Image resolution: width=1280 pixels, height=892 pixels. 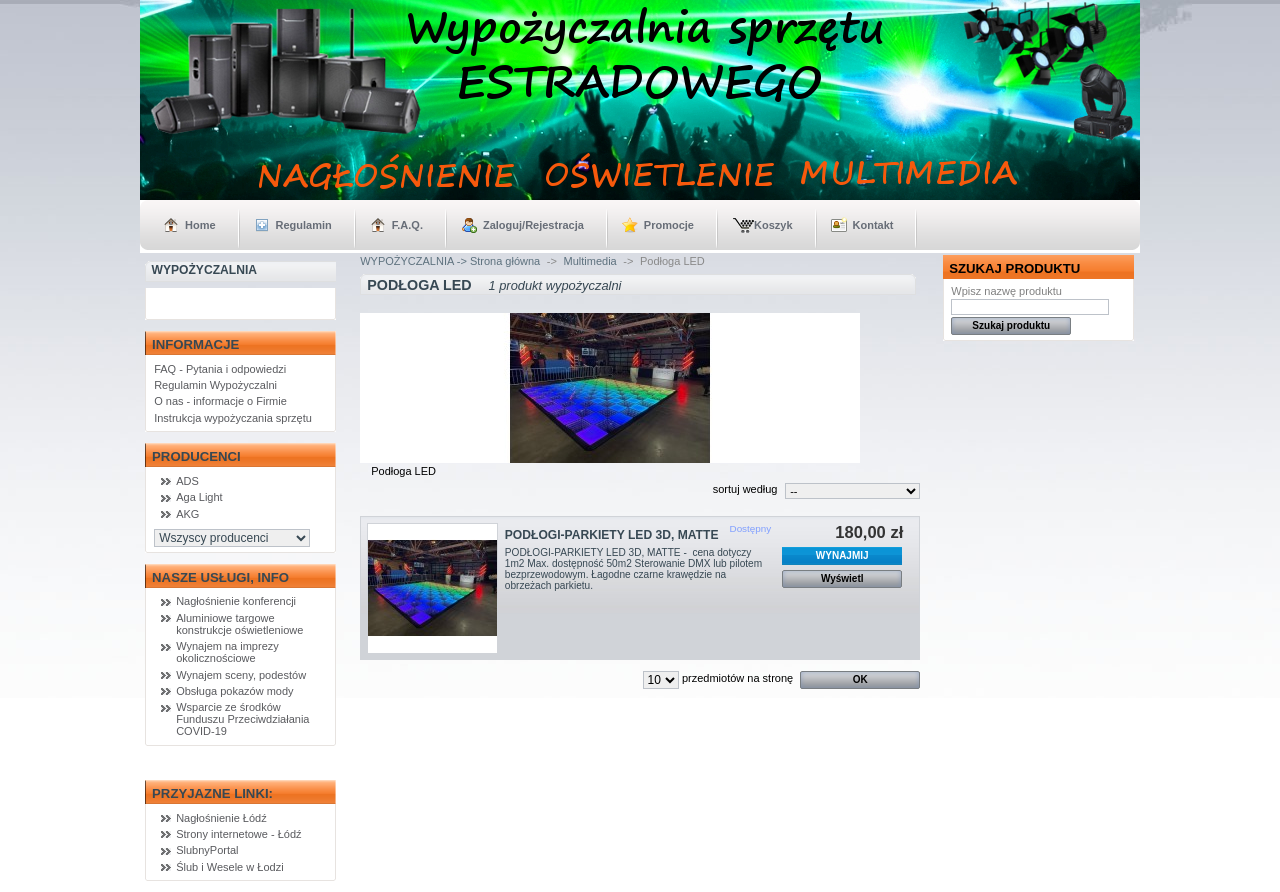 What do you see at coordinates (238, 834) in the screenshot?
I see `Strony internetowe - Łódź` at bounding box center [238, 834].